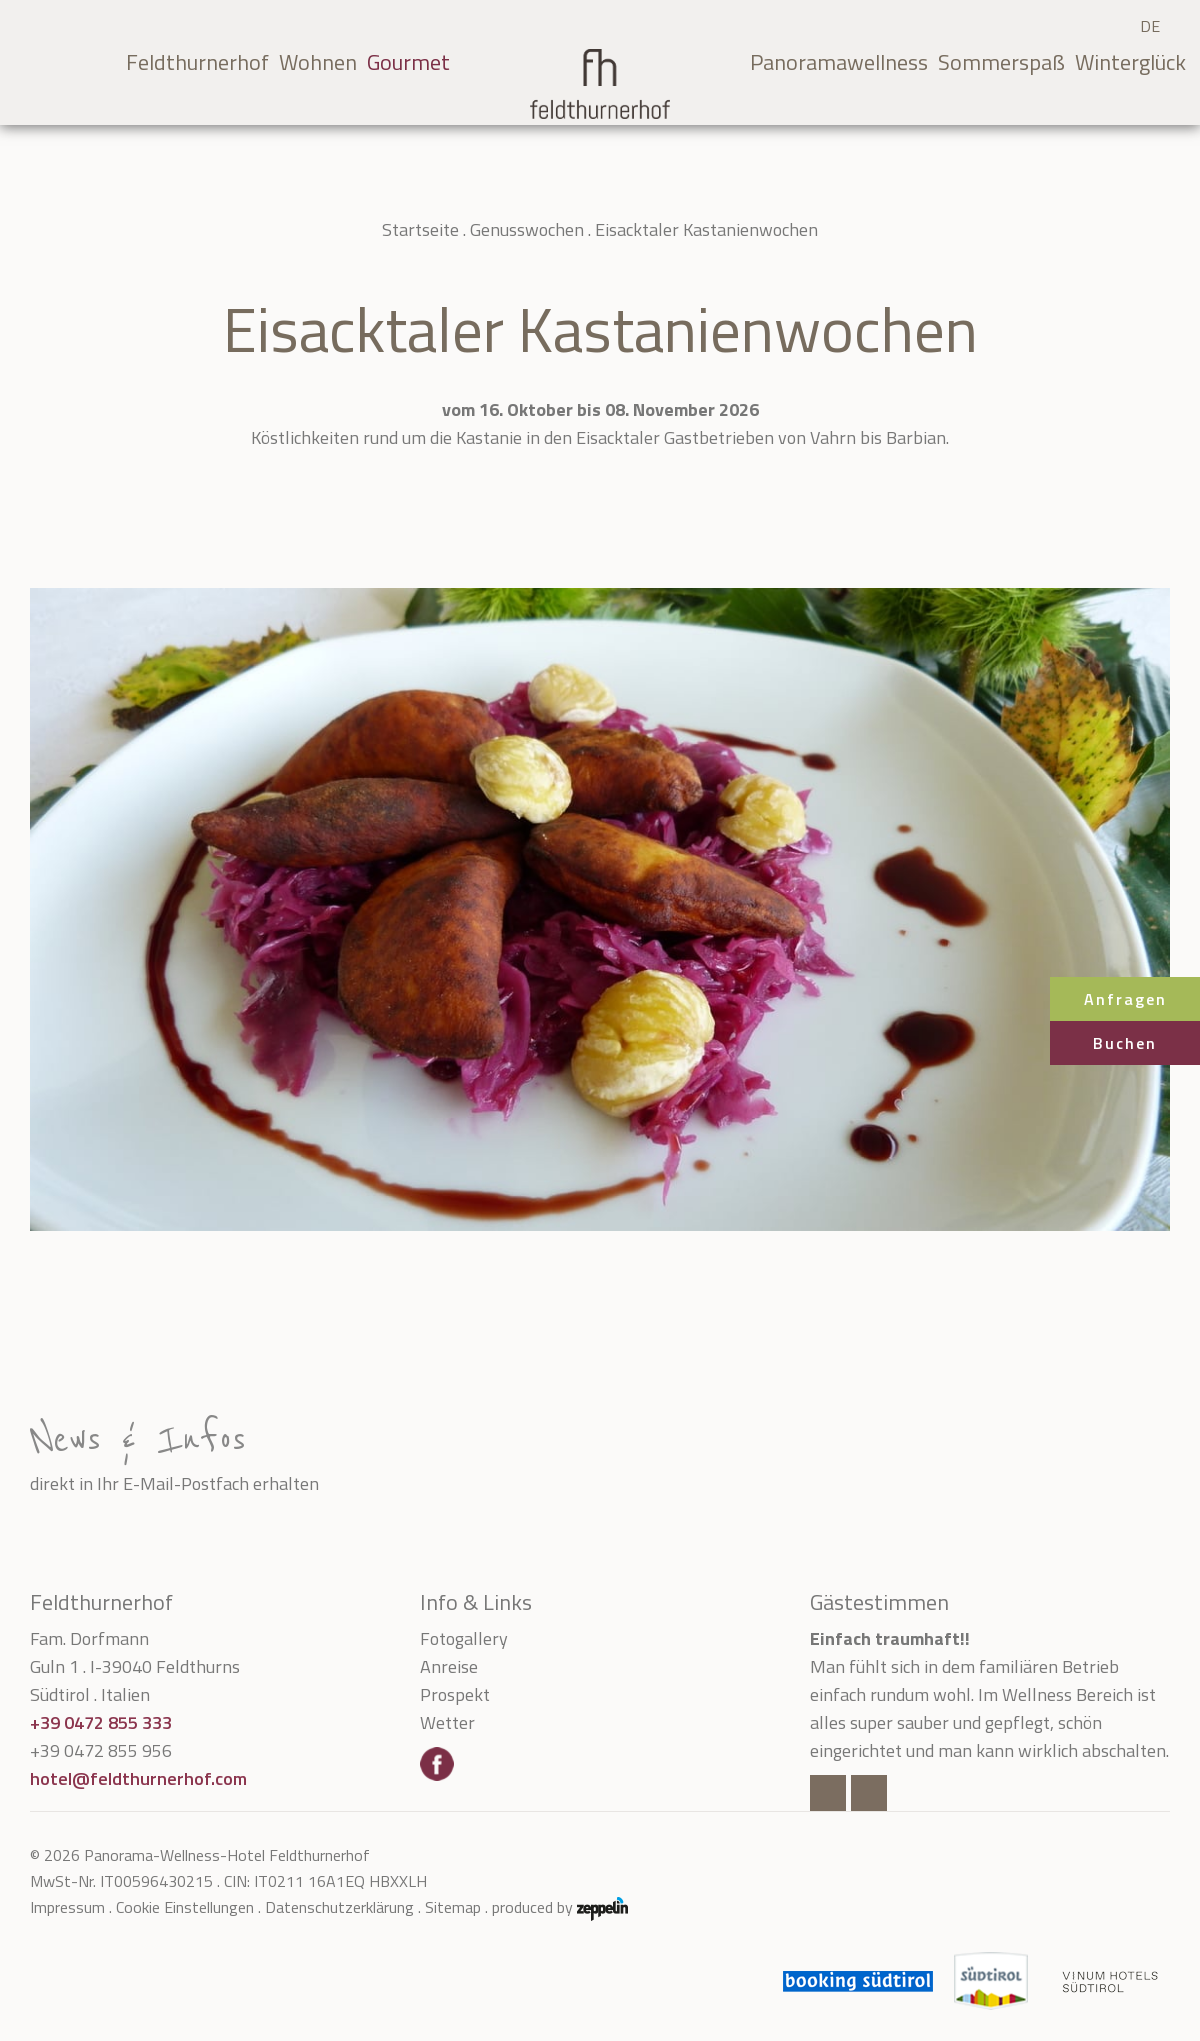 The height and width of the screenshot is (2041, 1200). Describe the element at coordinates (453, 1907) in the screenshot. I see `Sitemap` at that location.